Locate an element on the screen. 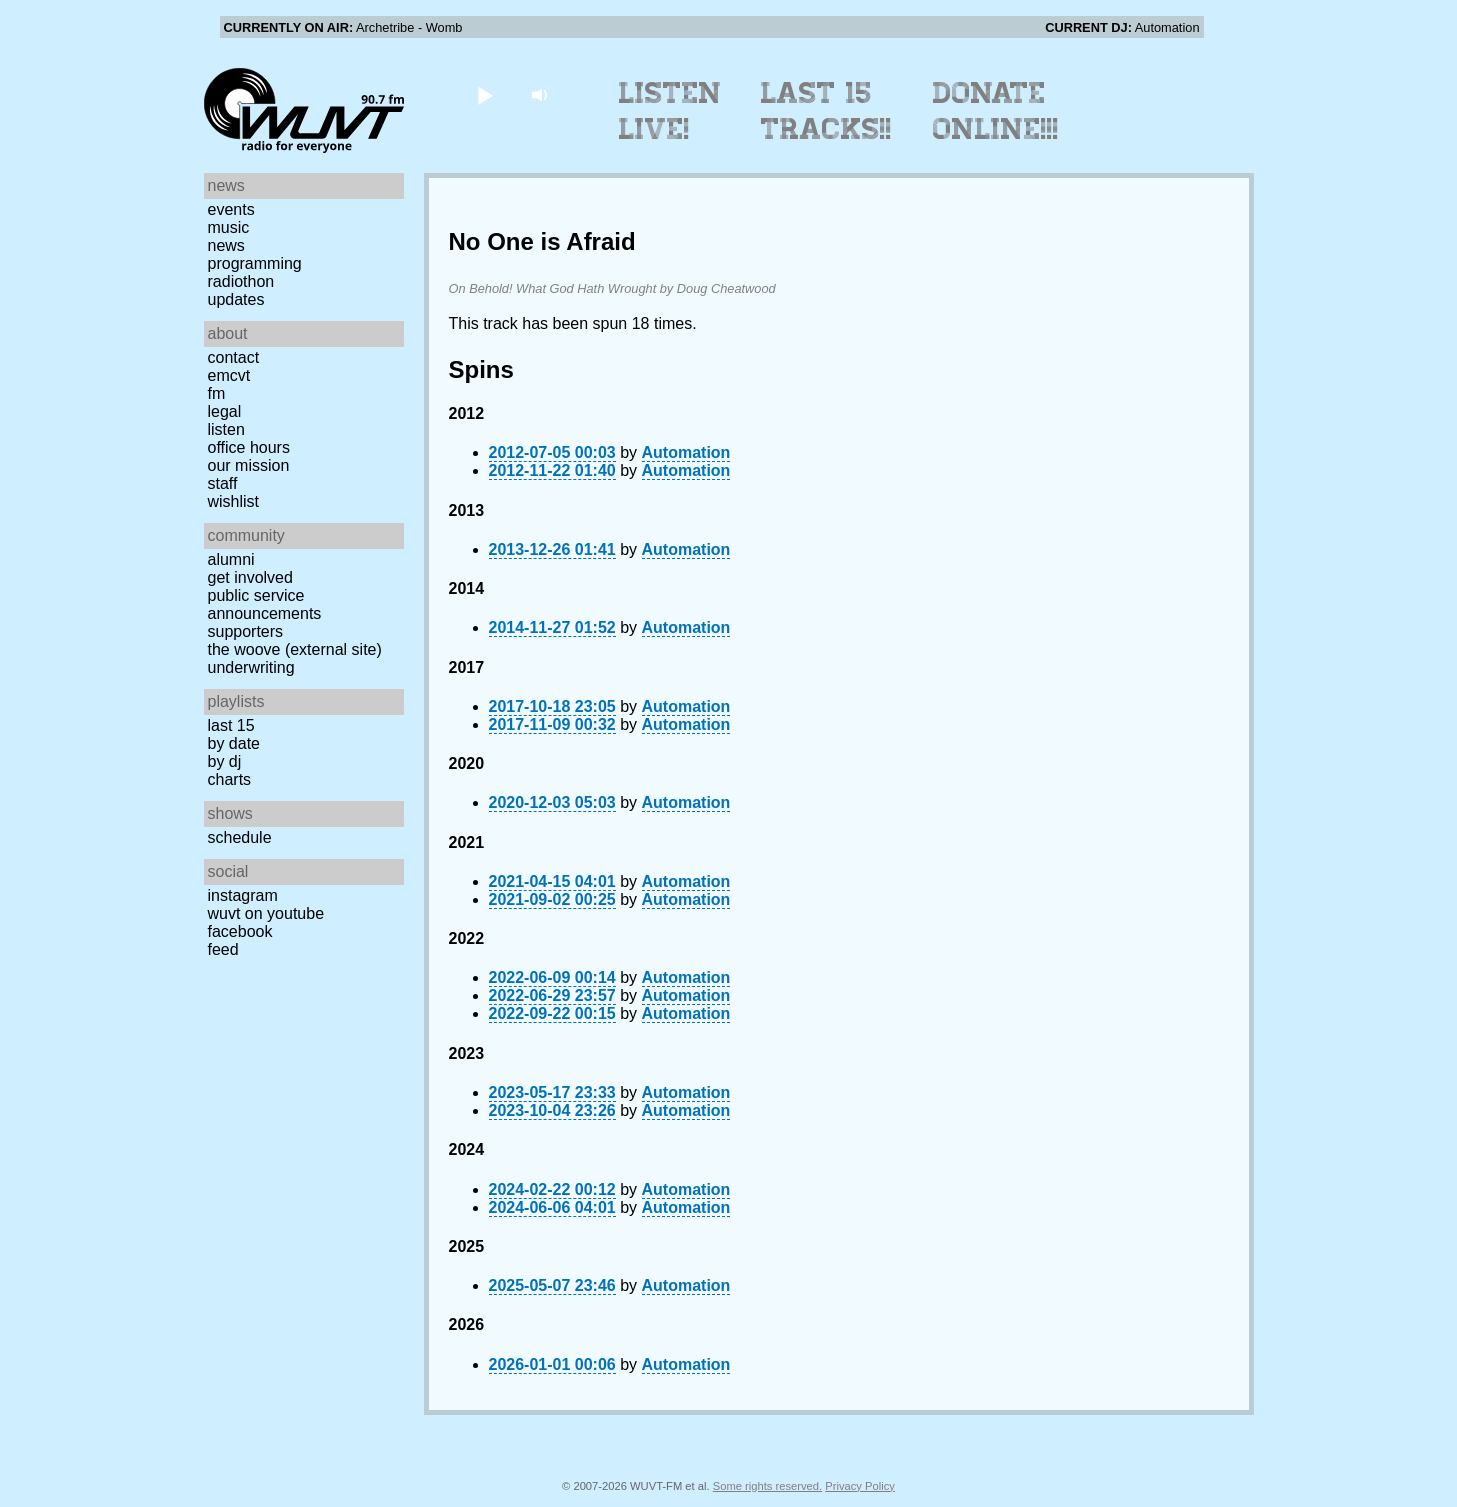 This screenshot has width=1457, height=1507. Instagram is located at coordinates (243, 895).